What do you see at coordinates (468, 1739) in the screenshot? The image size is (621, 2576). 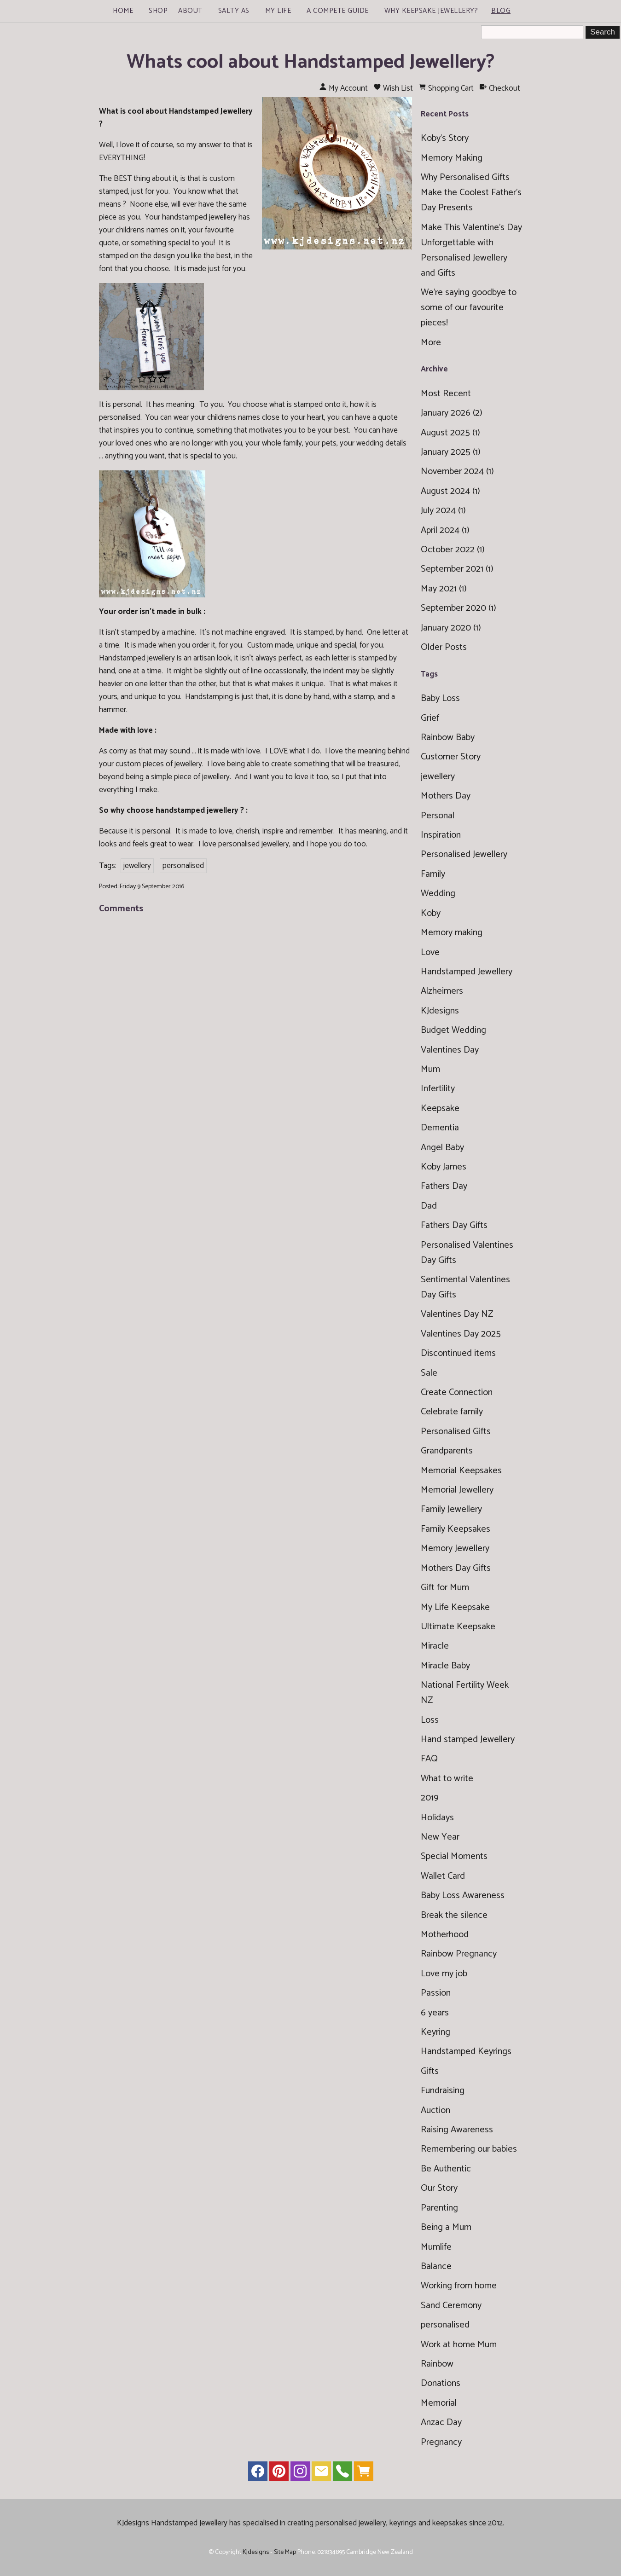 I see `Hand stamped Jewellery` at bounding box center [468, 1739].